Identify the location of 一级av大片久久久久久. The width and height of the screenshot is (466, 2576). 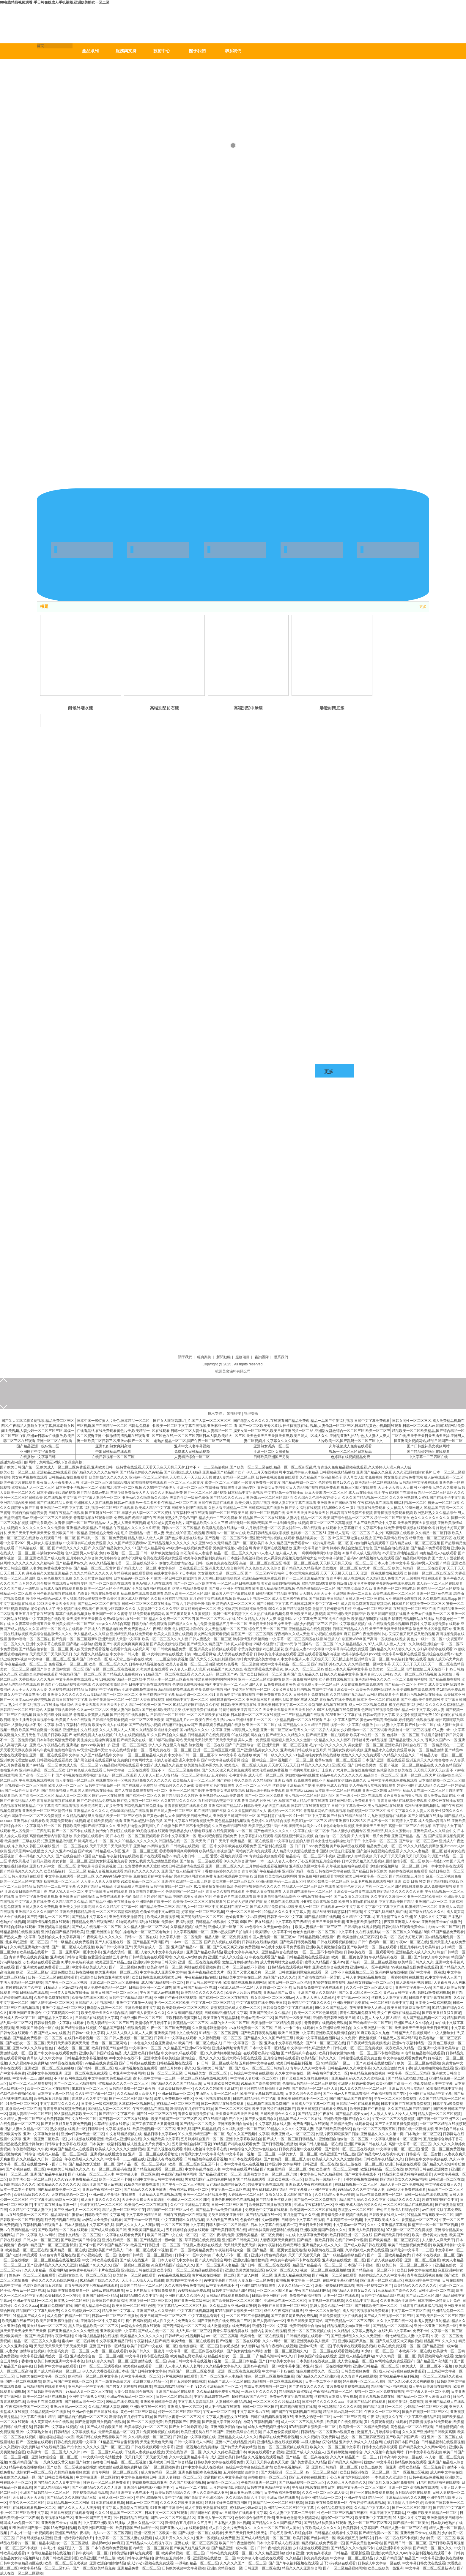
(259, 2391).